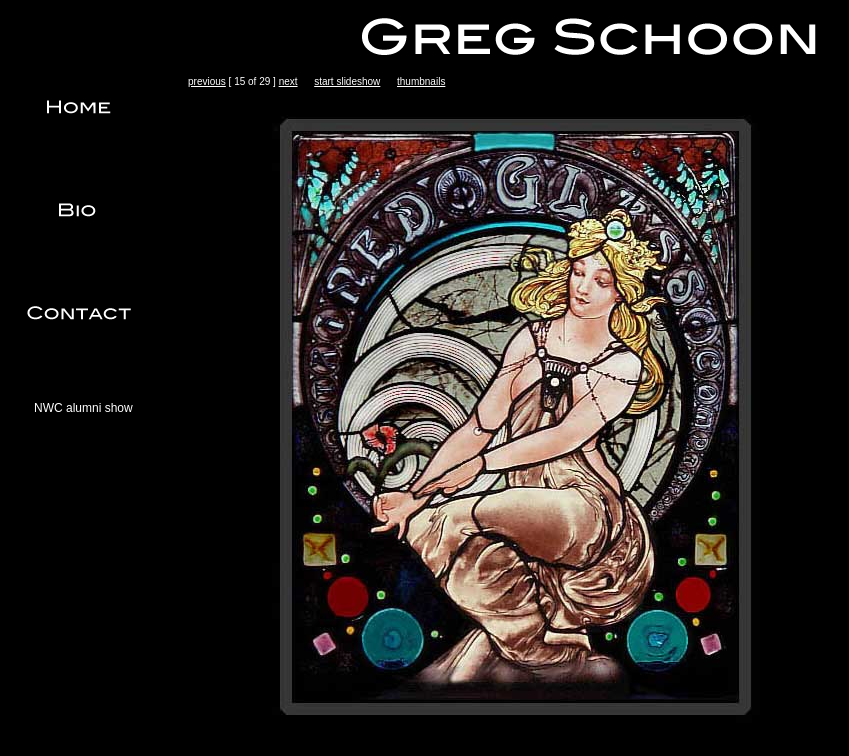  Describe the element at coordinates (288, 81) in the screenshot. I see `next` at that location.